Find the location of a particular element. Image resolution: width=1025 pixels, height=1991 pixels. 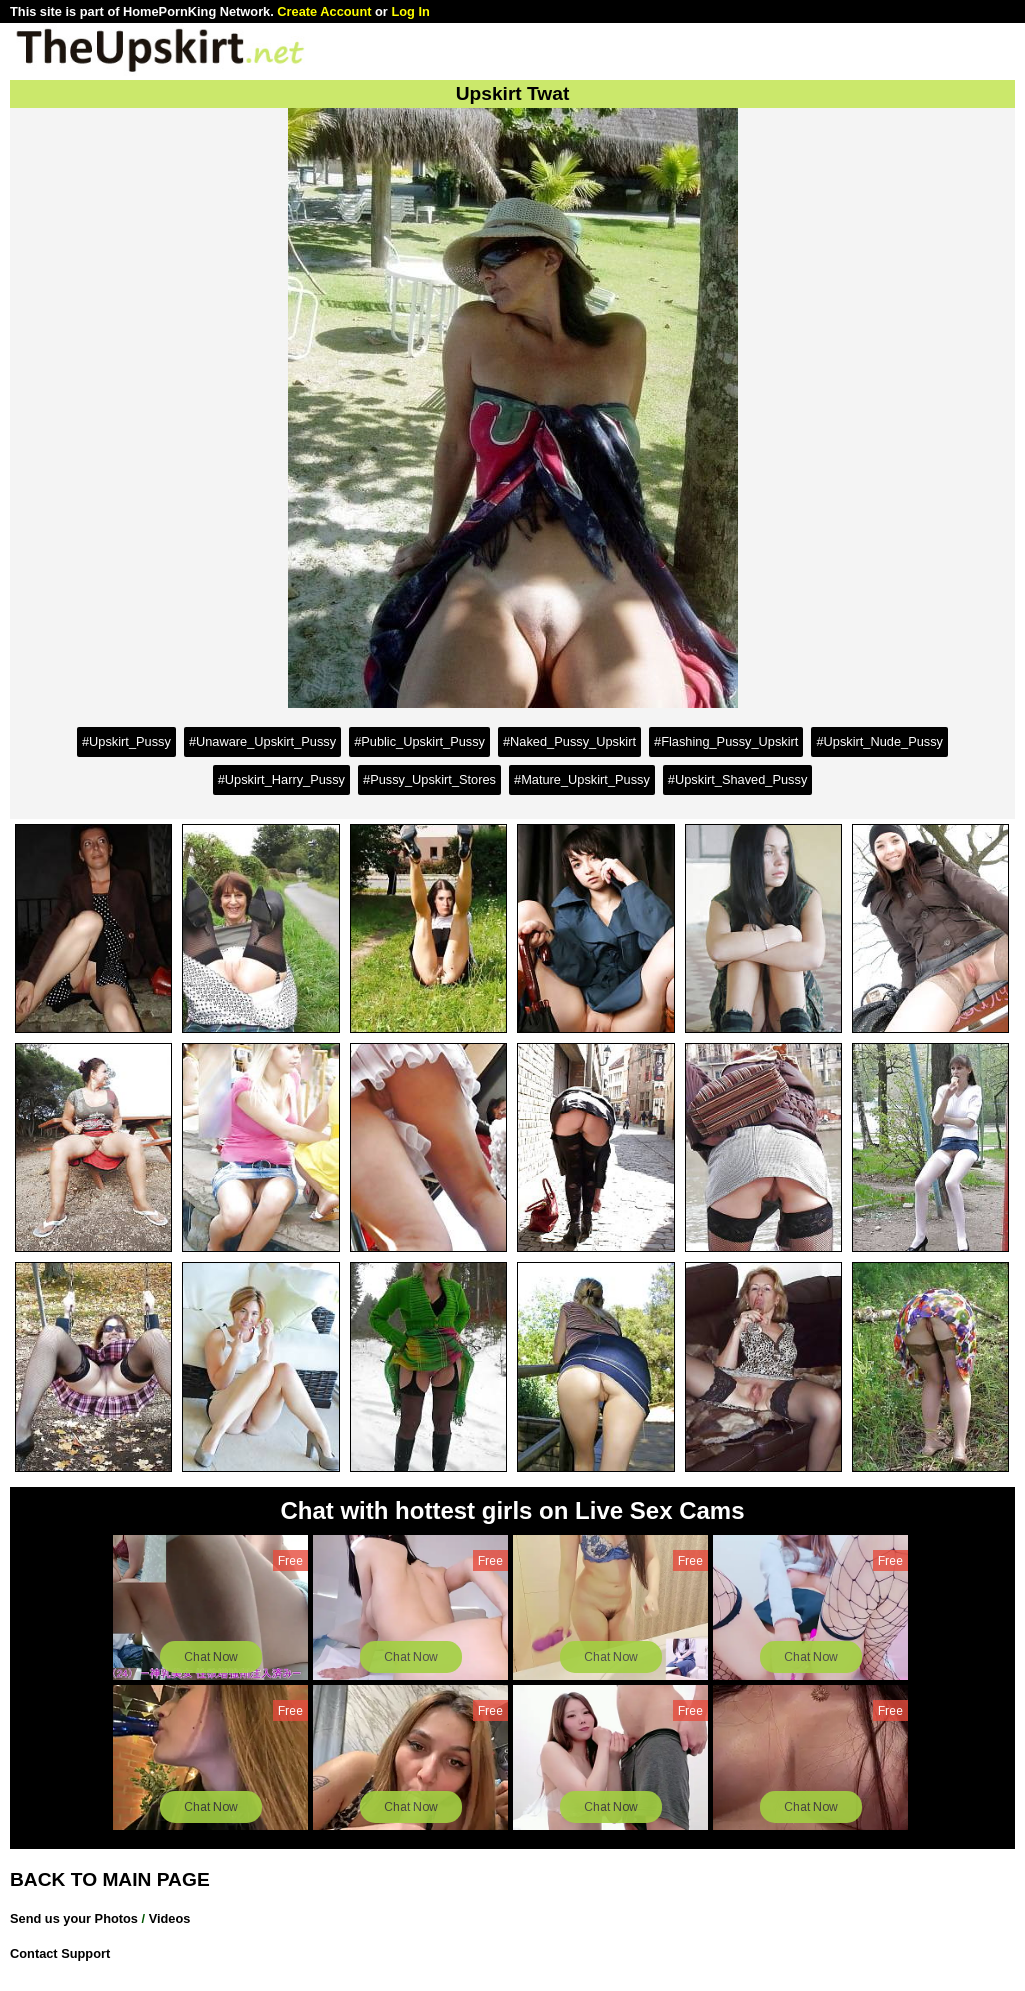

#Mature_Upskirt_Pussy is located at coordinates (582, 779).